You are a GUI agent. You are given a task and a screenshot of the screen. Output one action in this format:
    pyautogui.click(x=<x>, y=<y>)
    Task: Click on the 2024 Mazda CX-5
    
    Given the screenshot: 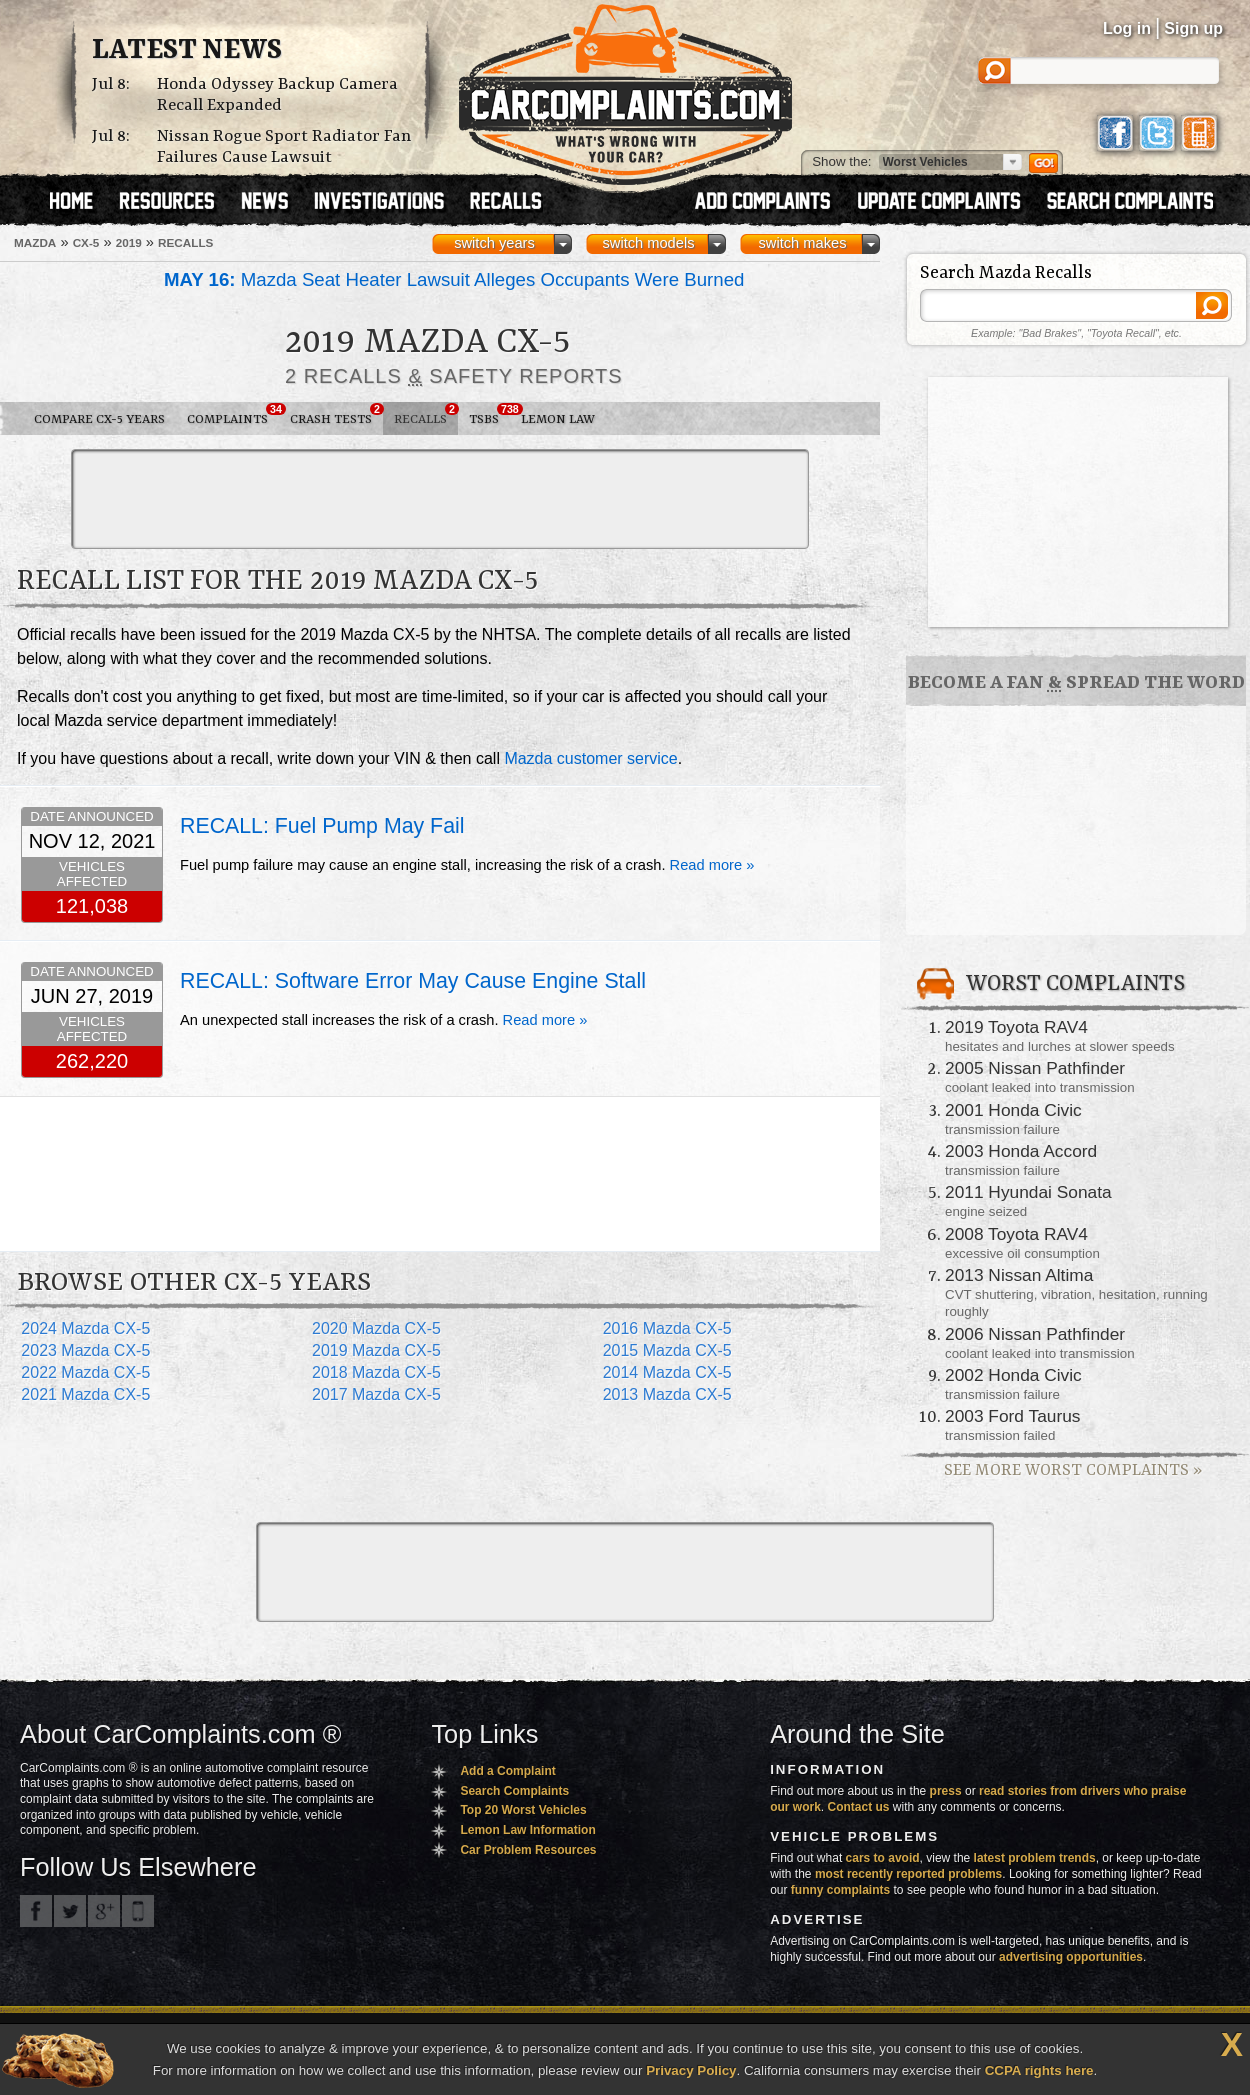 What is the action you would take?
    pyautogui.click(x=85, y=1328)
    